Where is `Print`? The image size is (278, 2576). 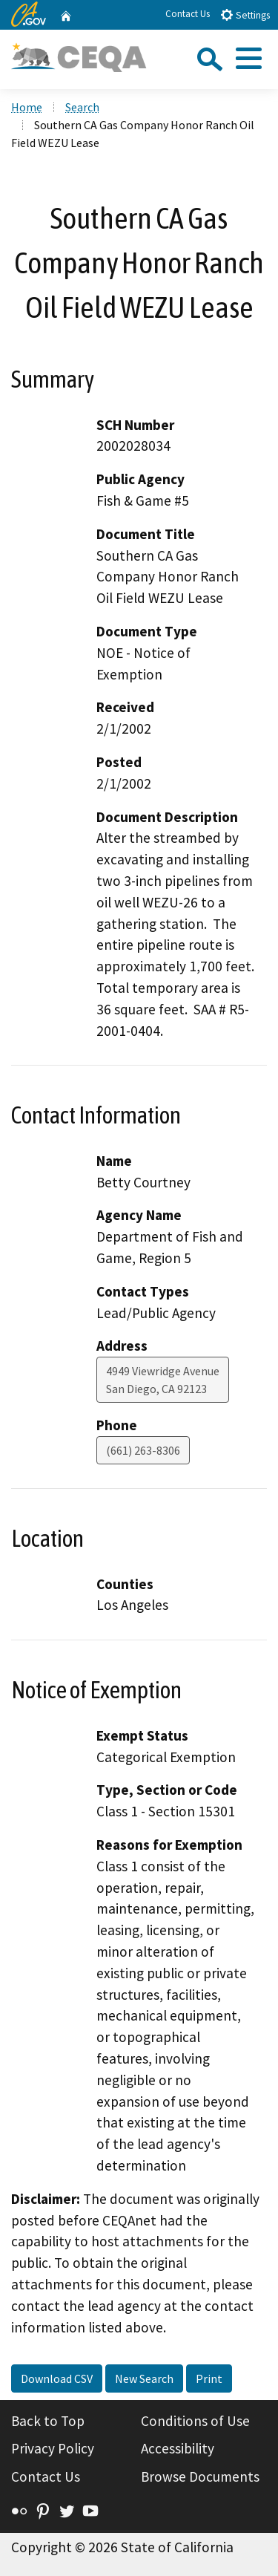 Print is located at coordinates (209, 2378).